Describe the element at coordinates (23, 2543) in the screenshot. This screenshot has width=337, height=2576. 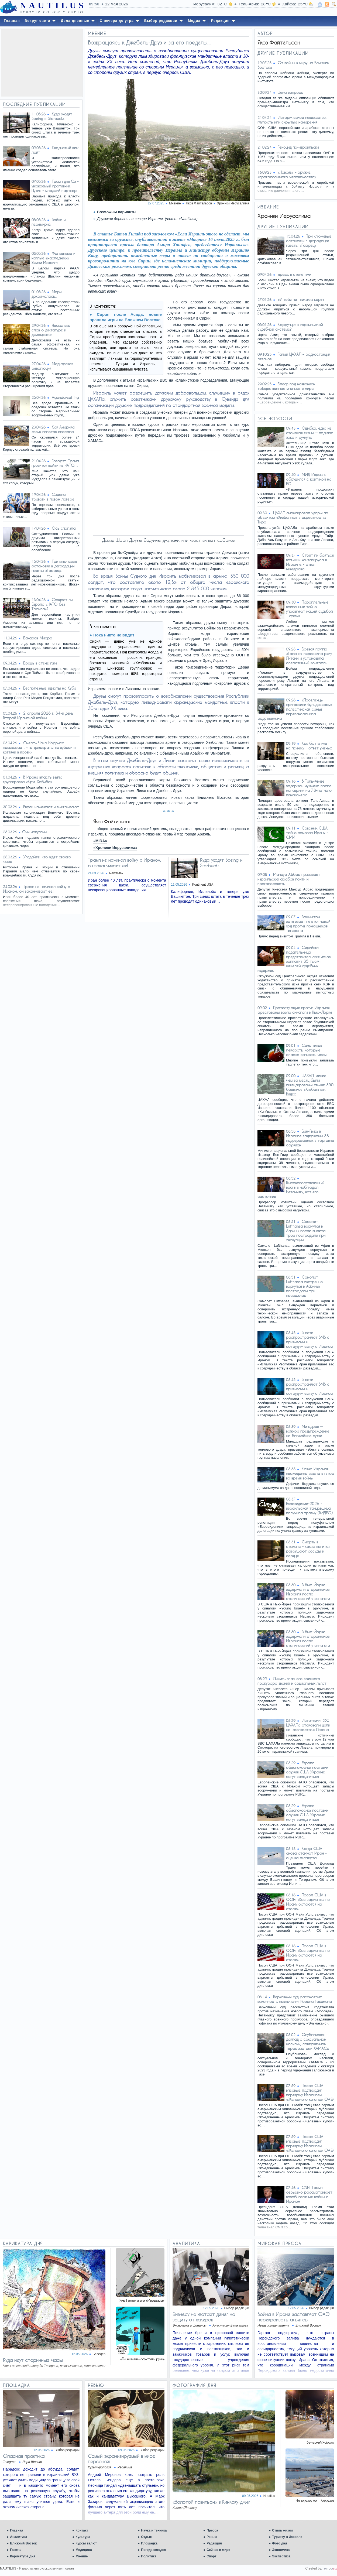
I see `Ближний Восток` at that location.